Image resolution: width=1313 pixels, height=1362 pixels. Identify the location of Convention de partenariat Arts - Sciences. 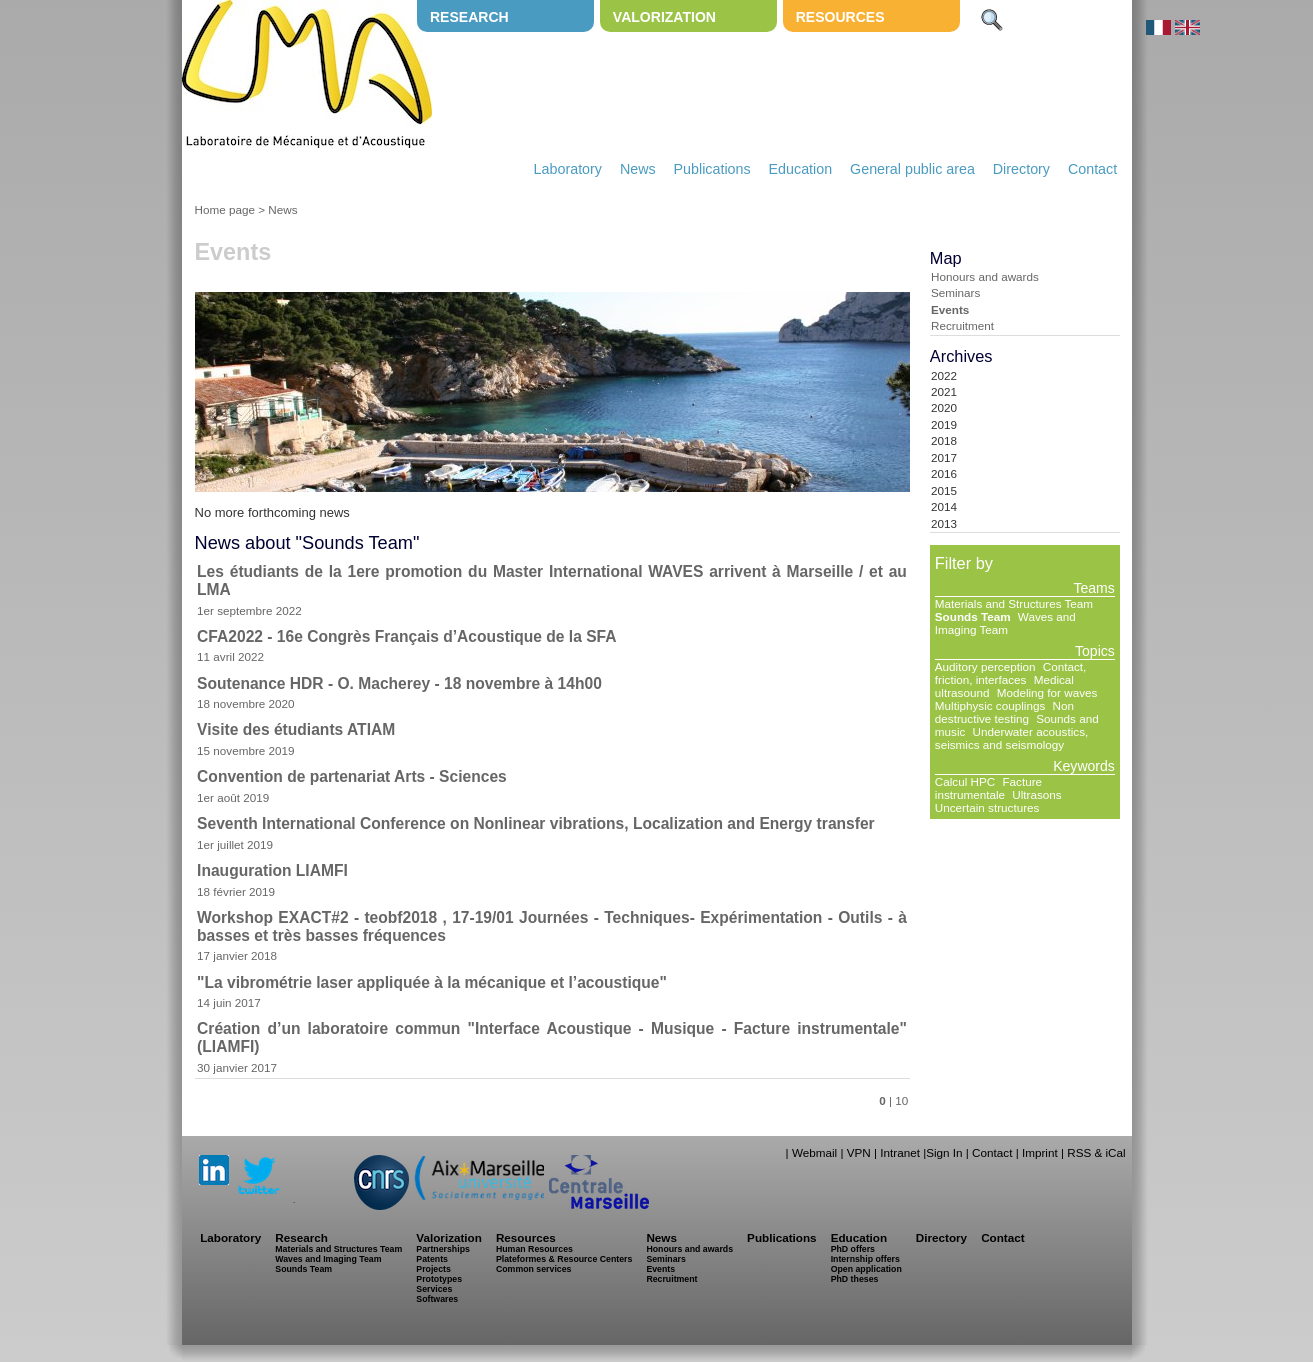
(352, 776).